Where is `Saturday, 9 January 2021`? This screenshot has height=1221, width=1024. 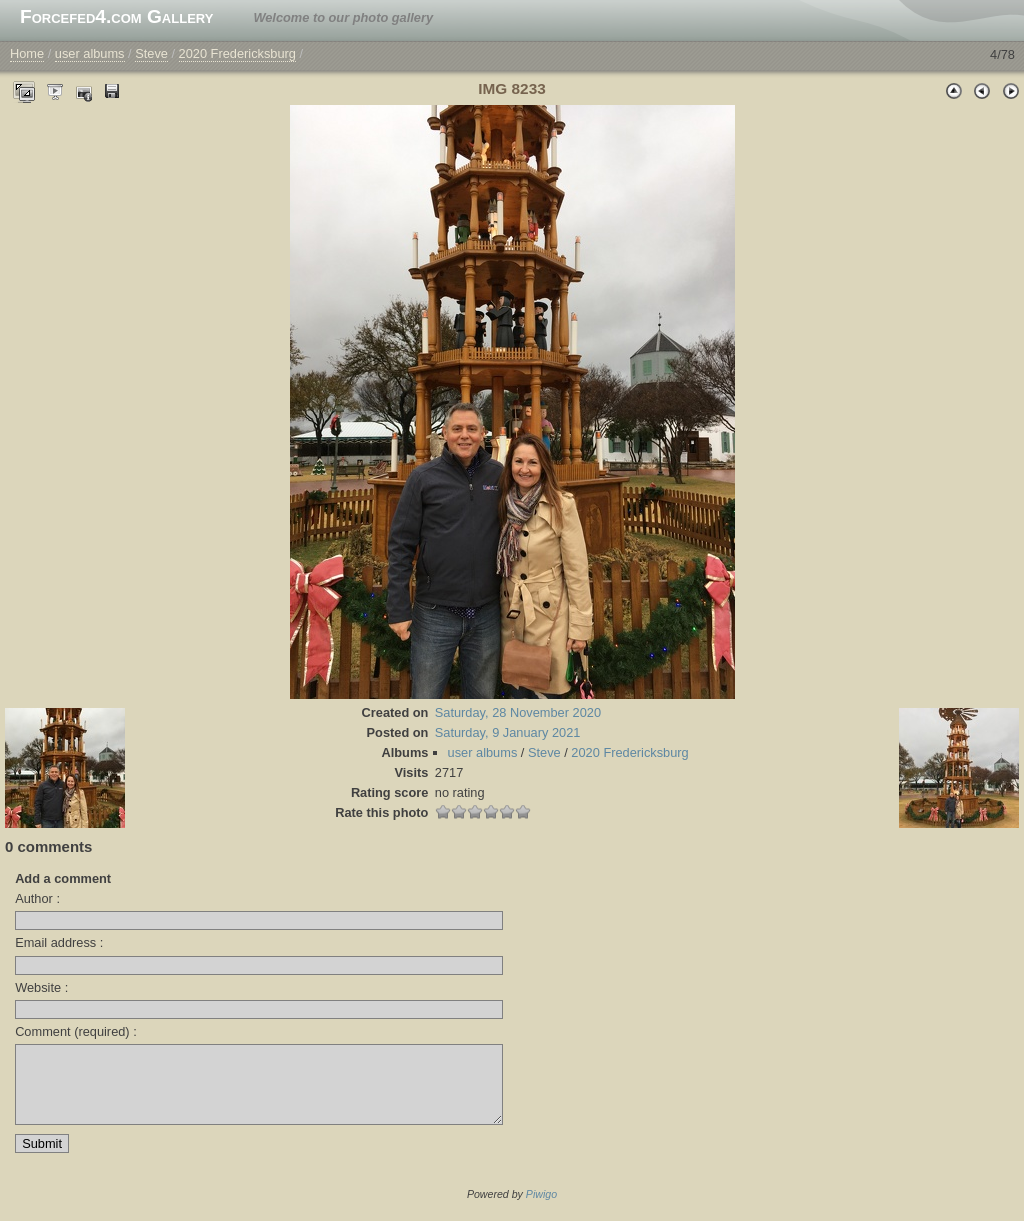 Saturday, 9 January 2021 is located at coordinates (508, 732).